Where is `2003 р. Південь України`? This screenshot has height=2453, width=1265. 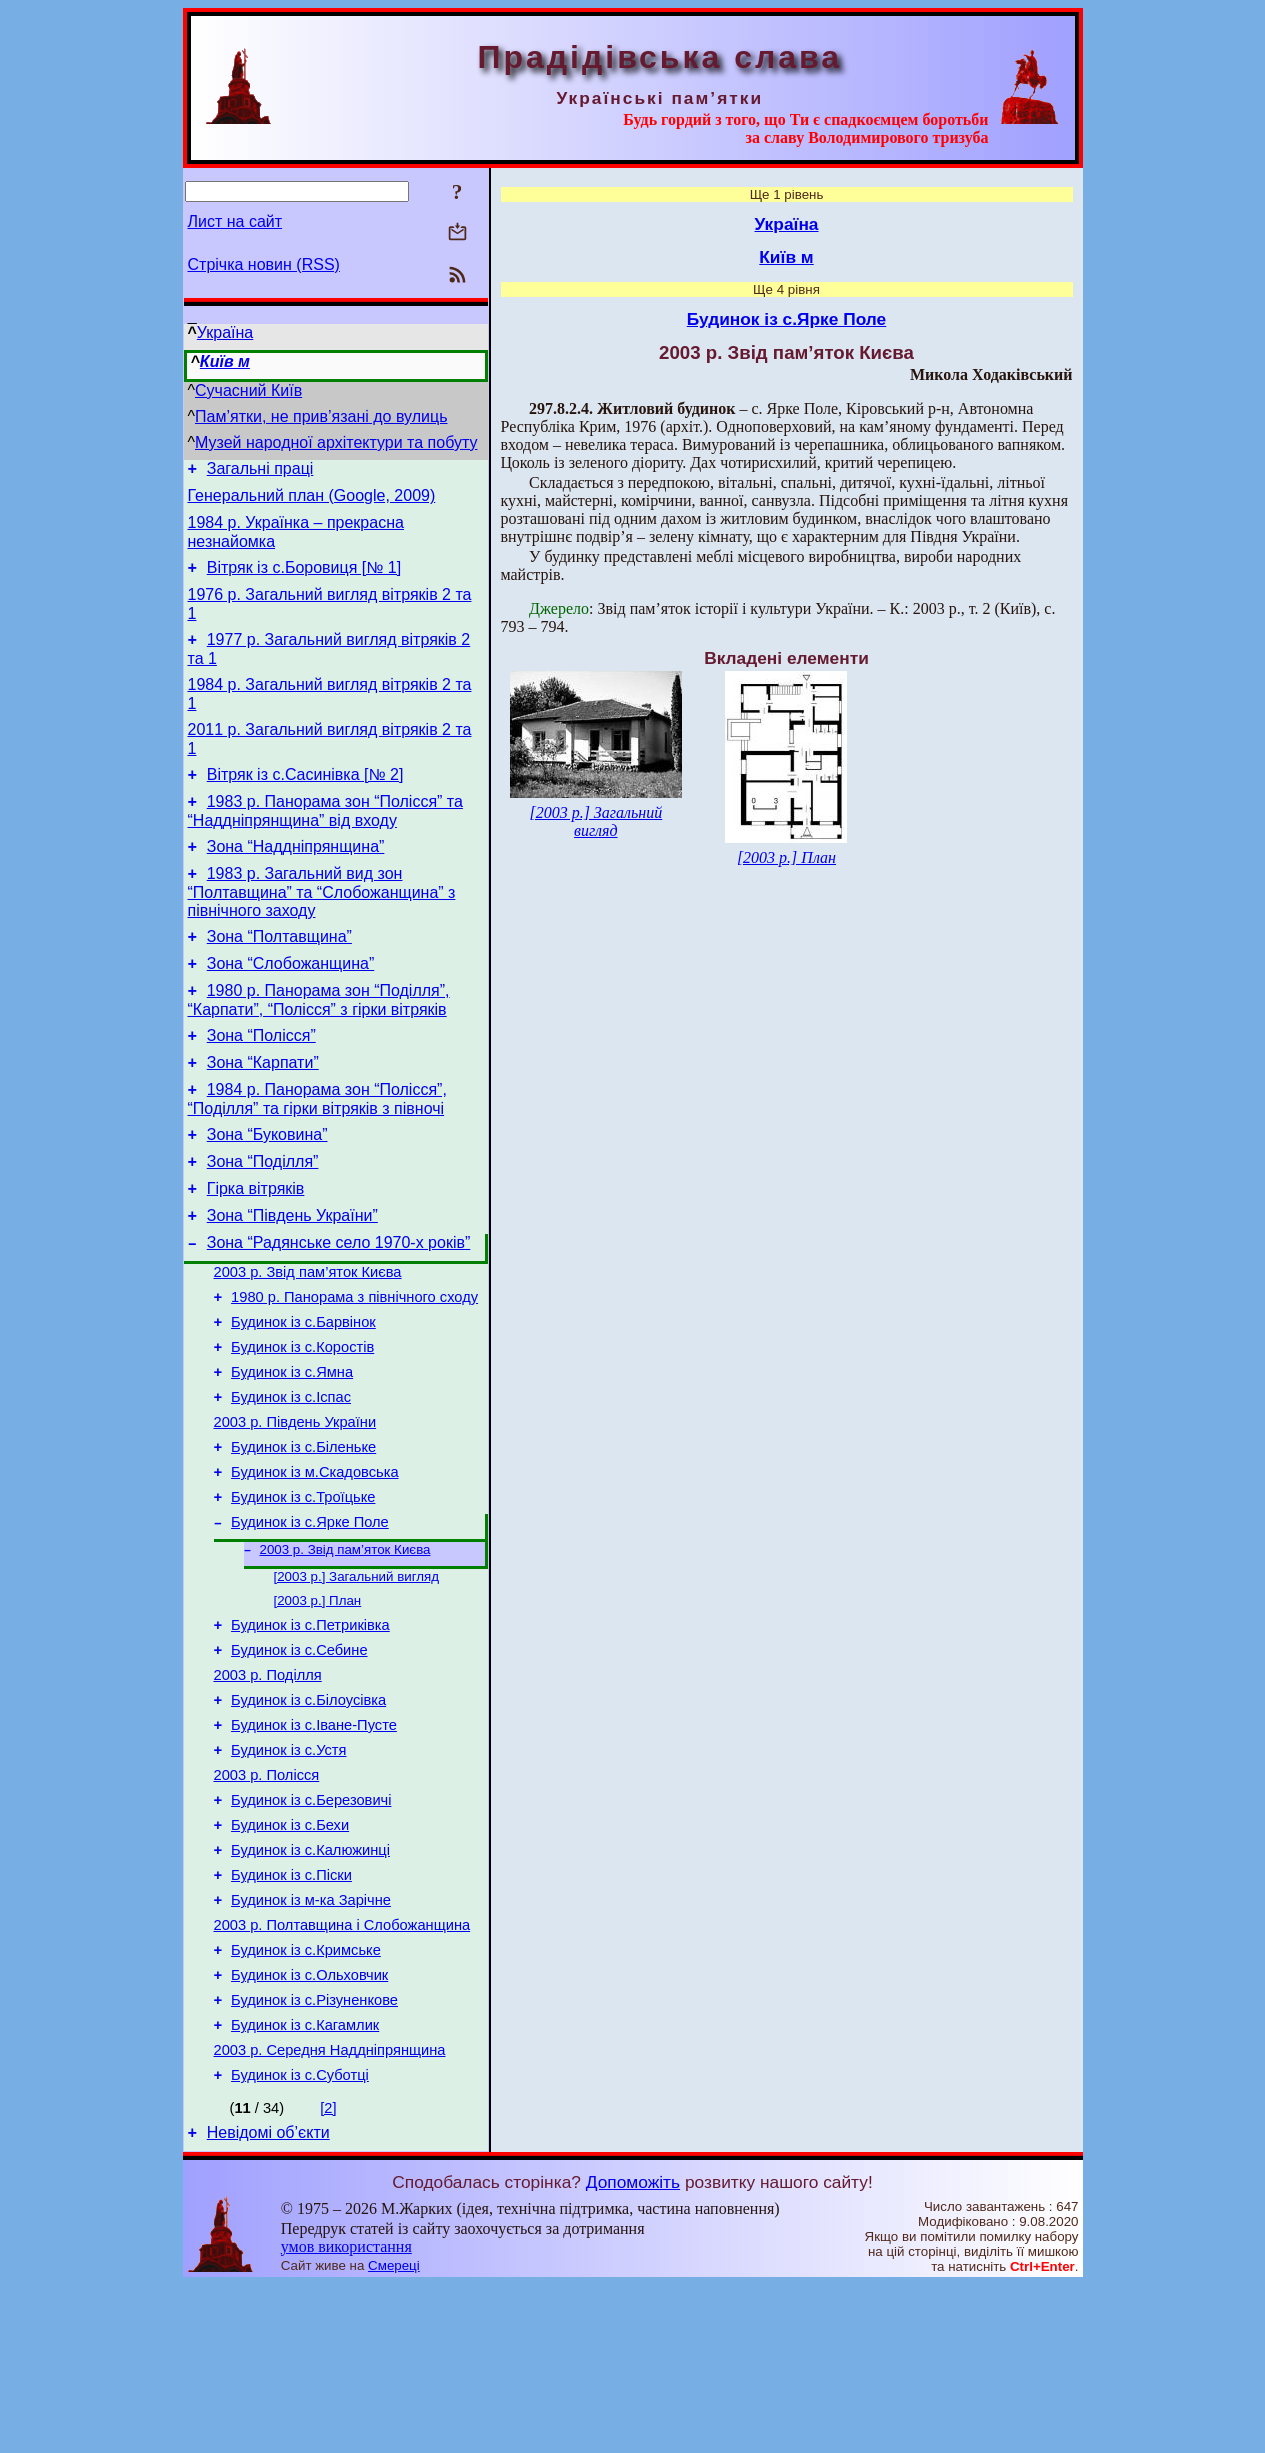
2003 р. Південь України is located at coordinates (295, 1512).